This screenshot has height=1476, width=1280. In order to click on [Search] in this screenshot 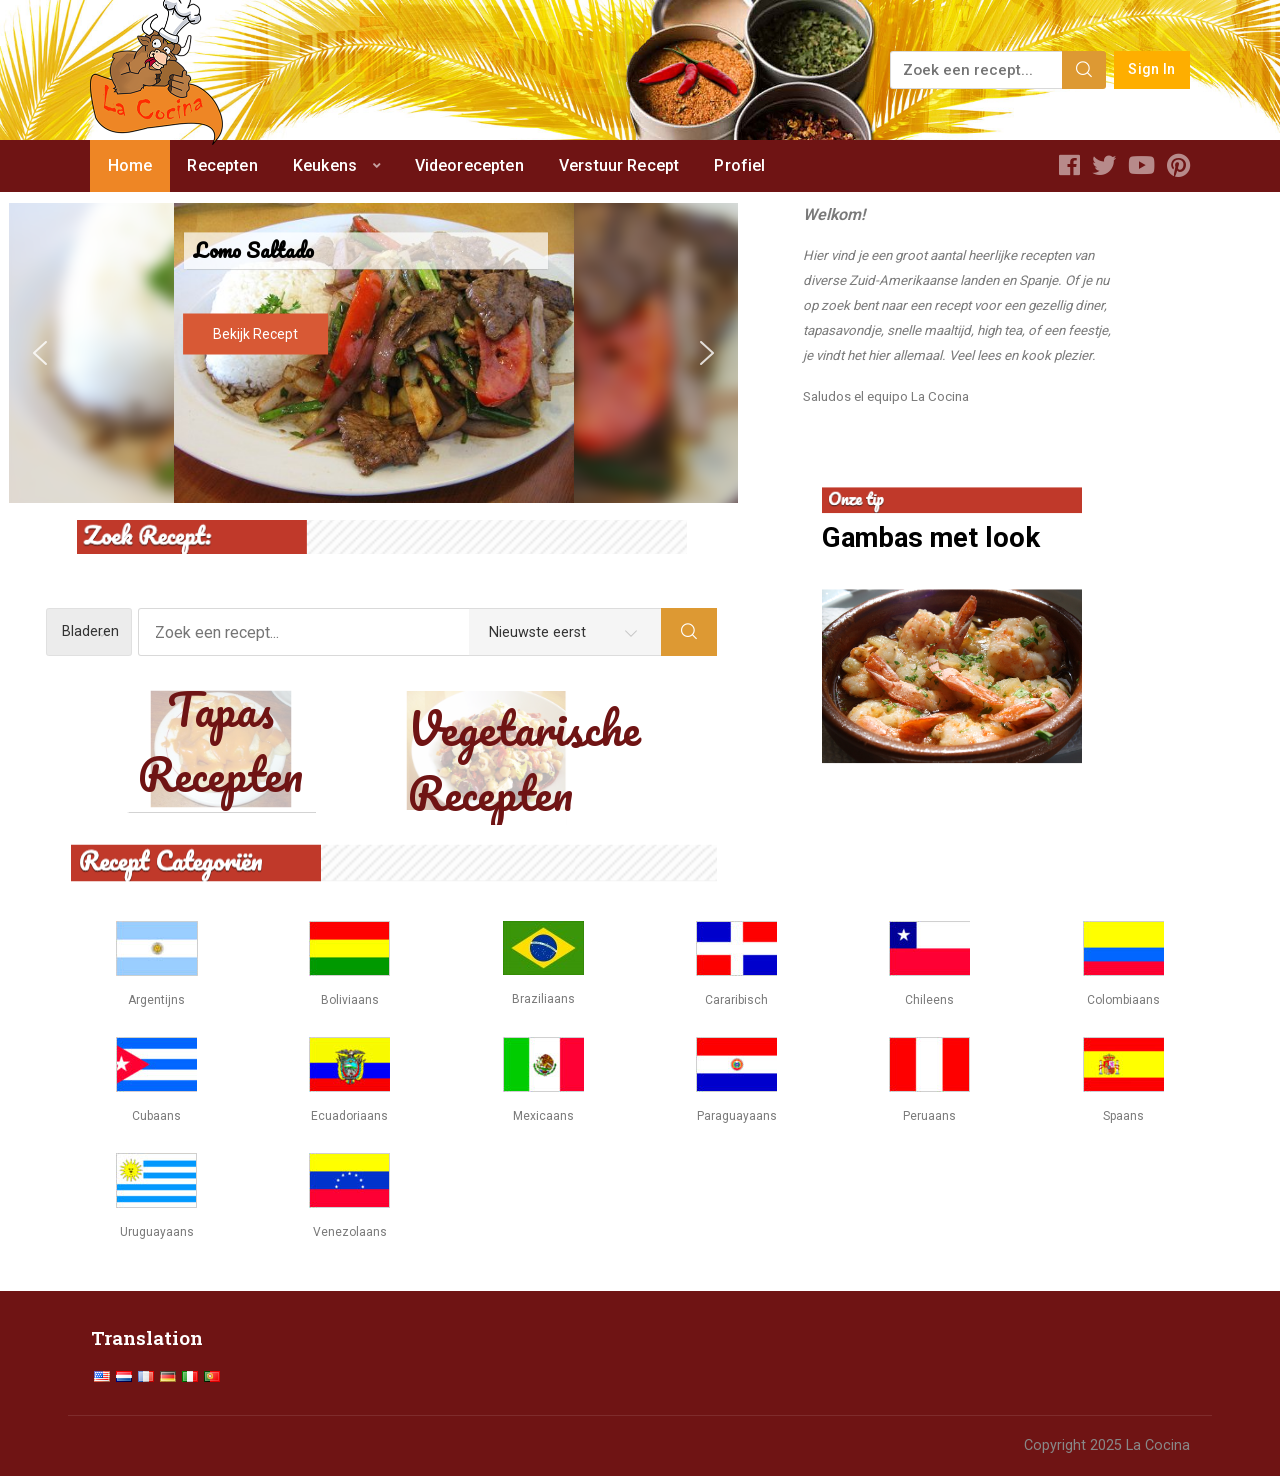, I will do `click(1084, 70)`.